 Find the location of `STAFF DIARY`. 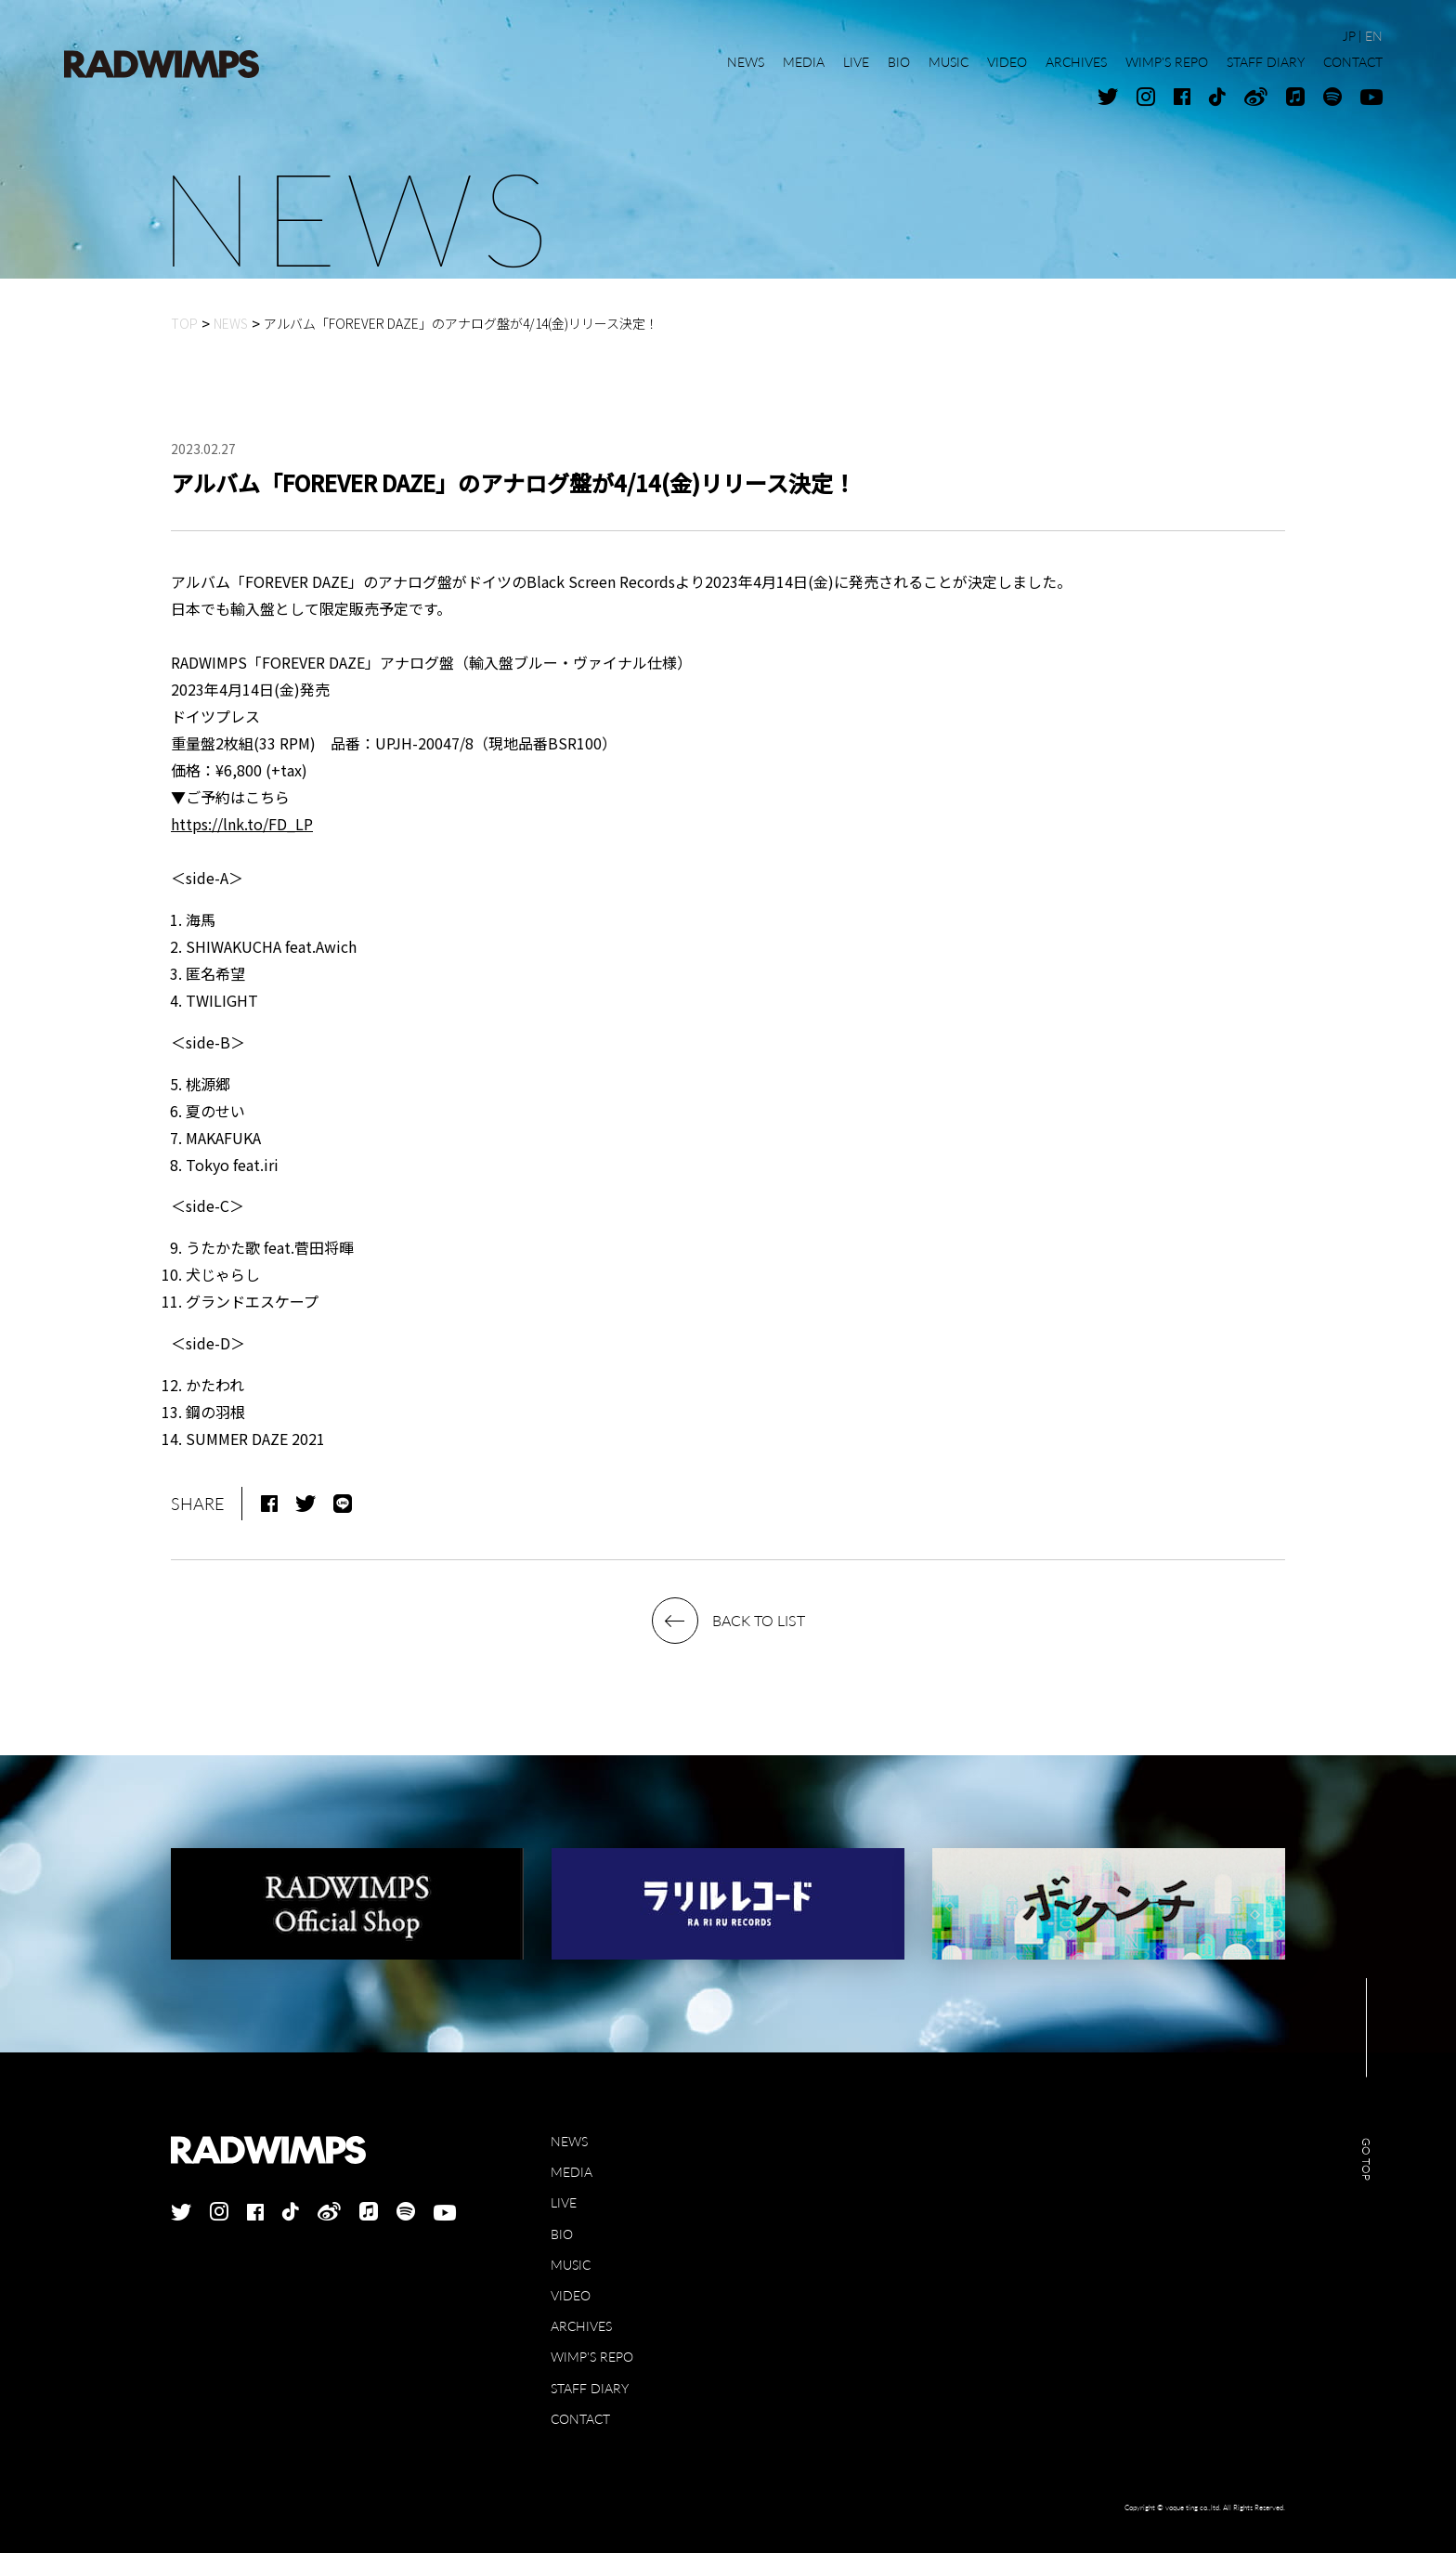

STAFF DIARY is located at coordinates (590, 2388).